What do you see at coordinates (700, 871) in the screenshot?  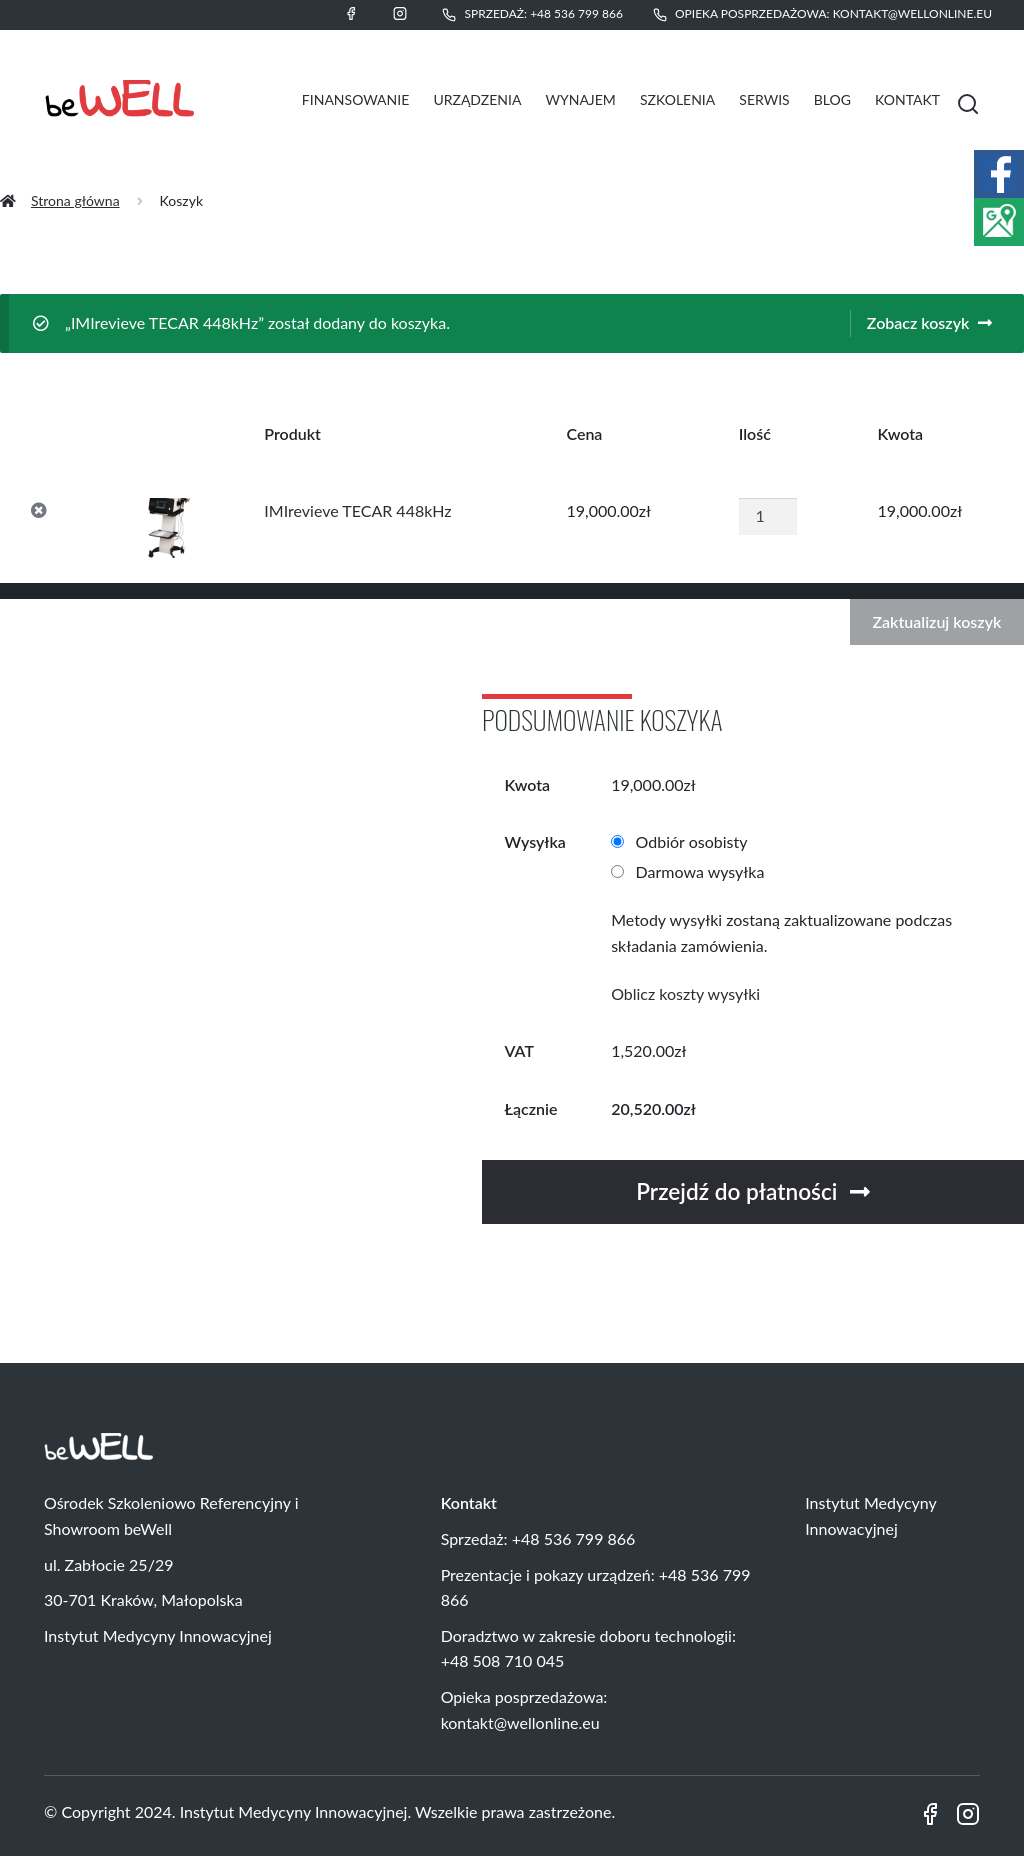 I see `Darmowa wysyłka` at bounding box center [700, 871].